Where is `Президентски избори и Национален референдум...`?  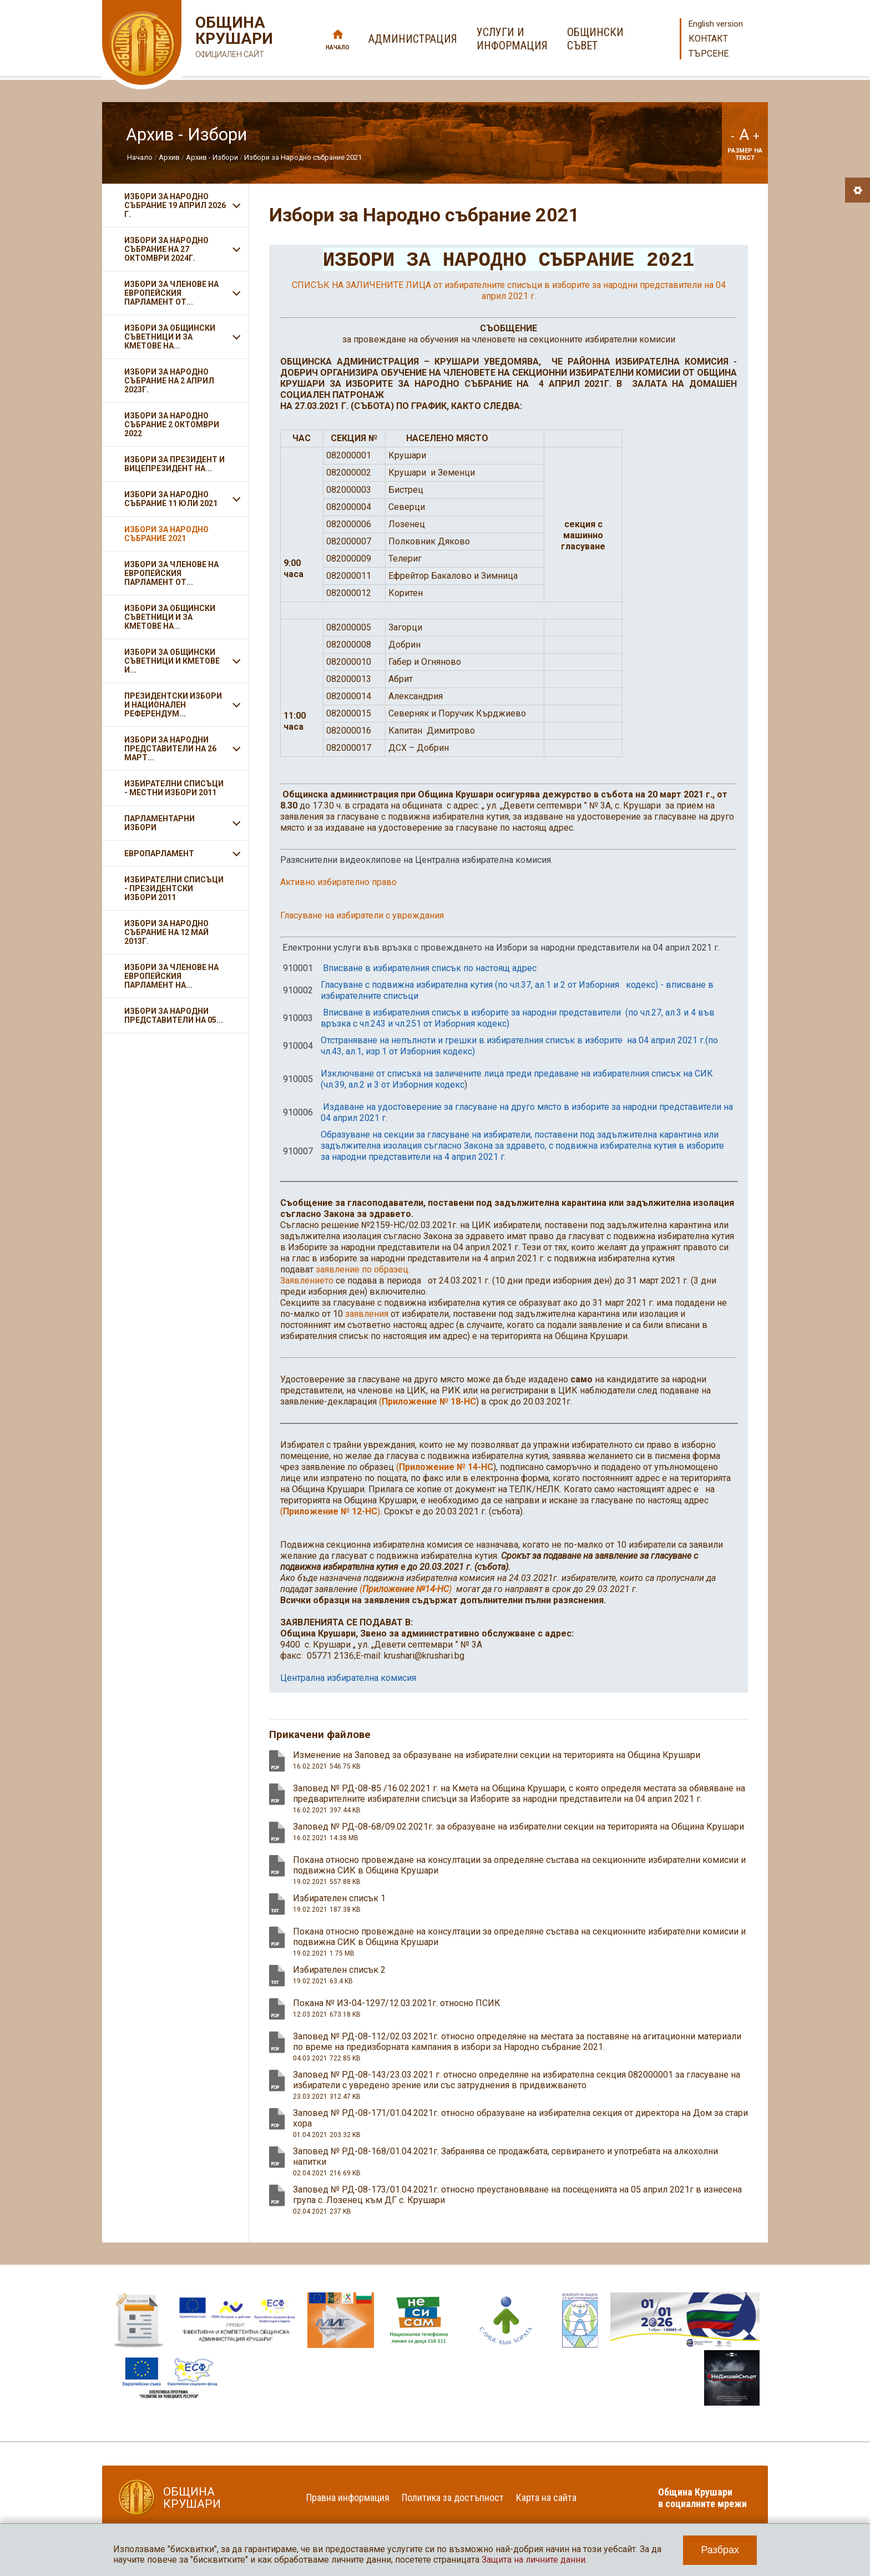
Президентски избори и Национален референдум... is located at coordinates (173, 704).